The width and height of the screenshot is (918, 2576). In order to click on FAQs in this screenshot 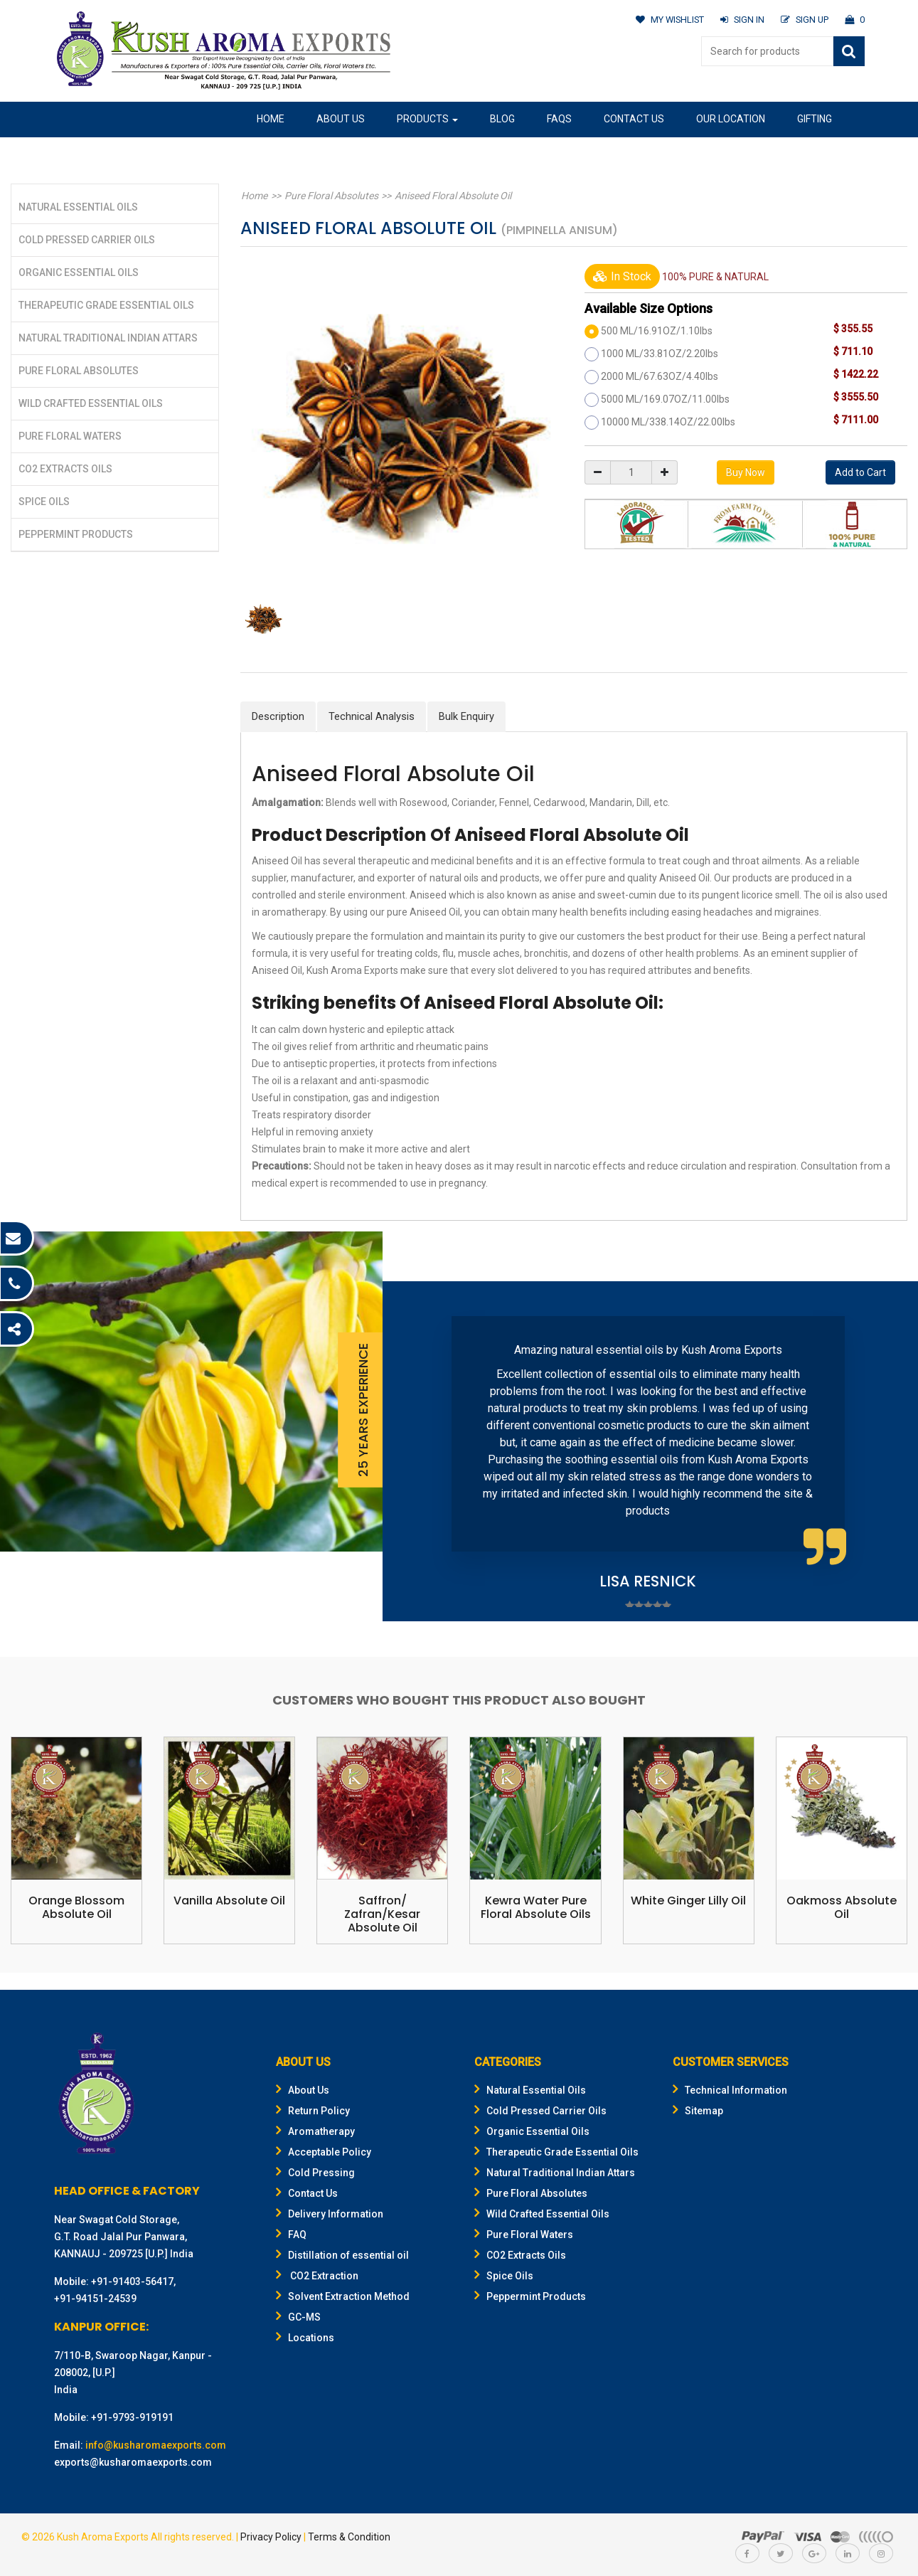, I will do `click(559, 118)`.